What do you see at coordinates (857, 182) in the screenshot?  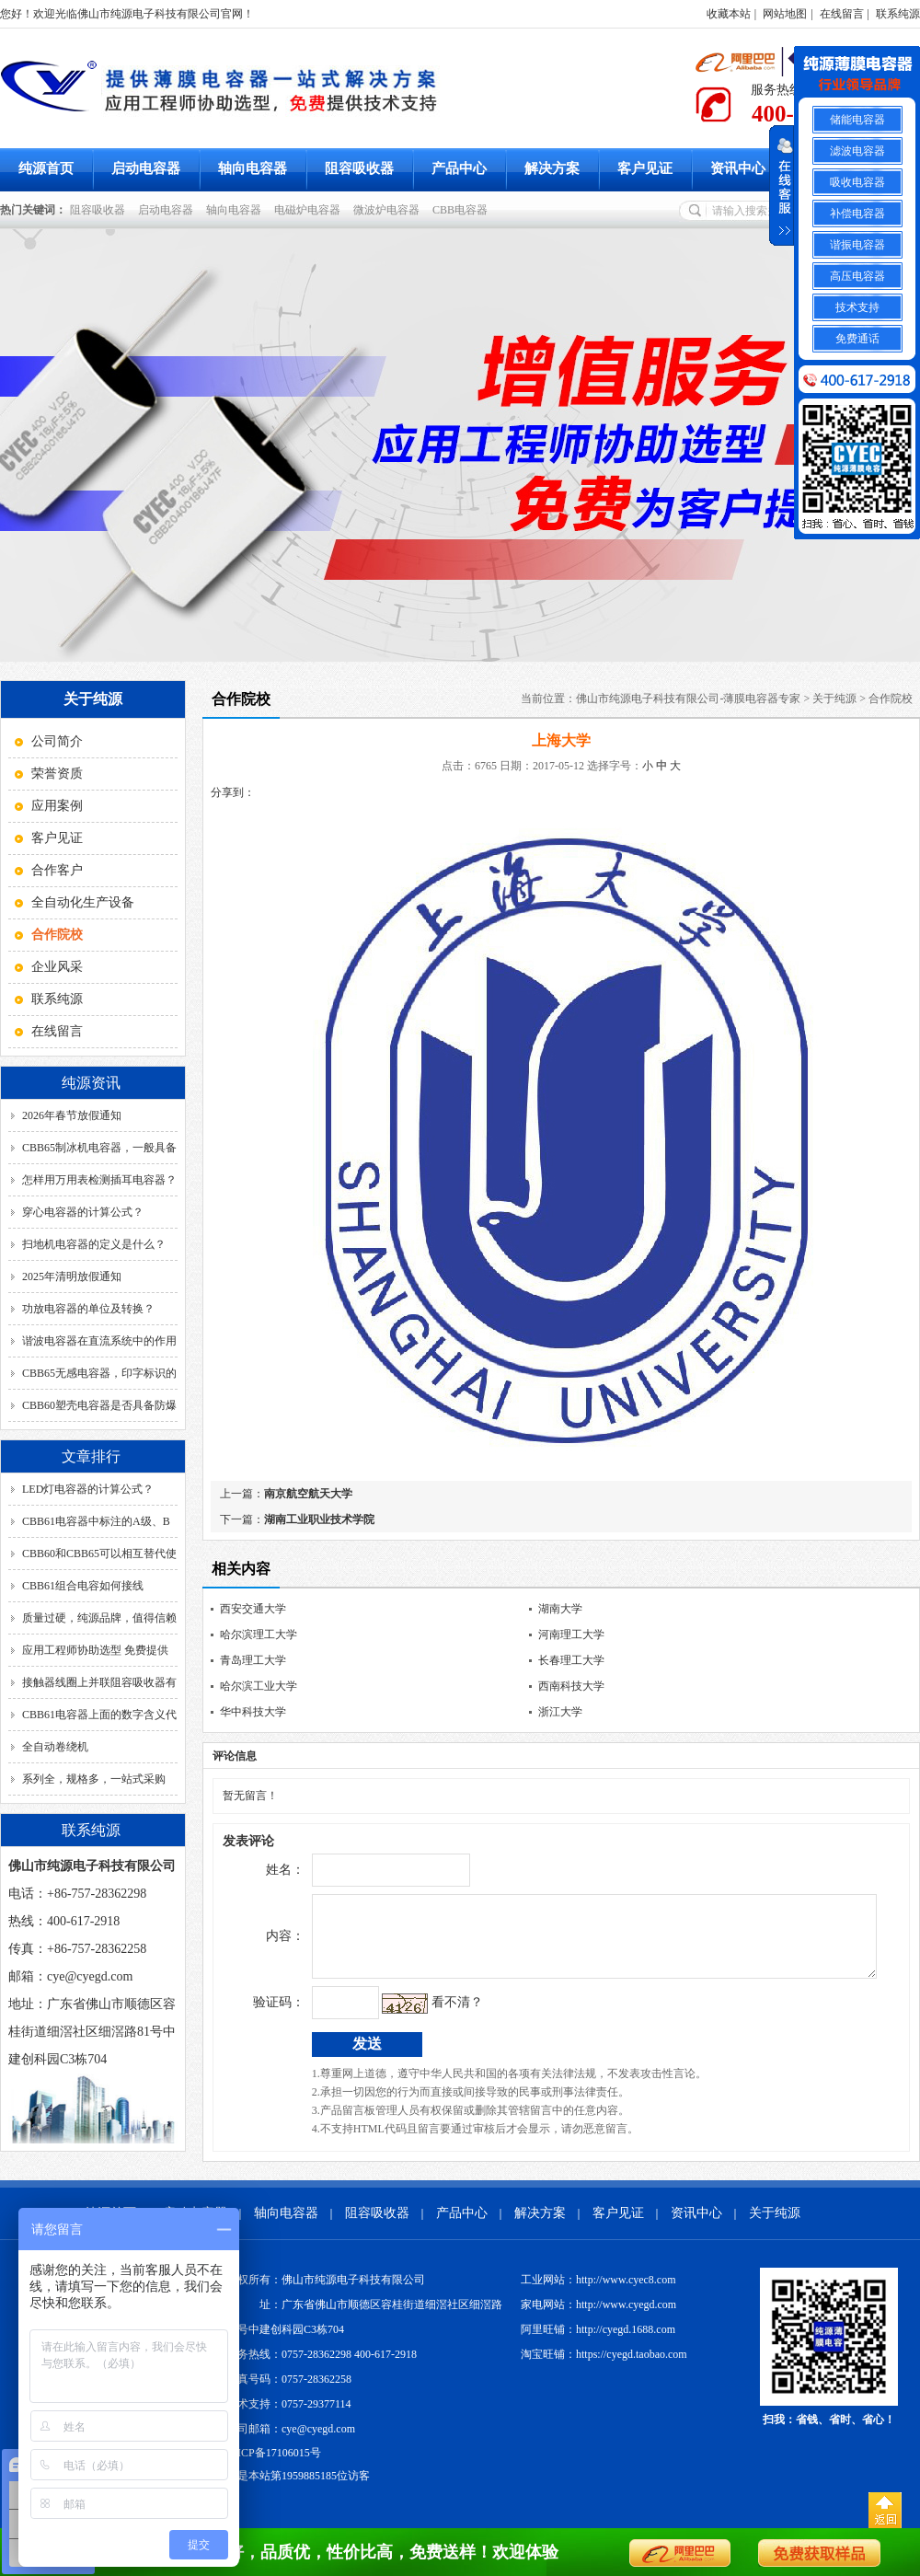 I see `吸收电容器` at bounding box center [857, 182].